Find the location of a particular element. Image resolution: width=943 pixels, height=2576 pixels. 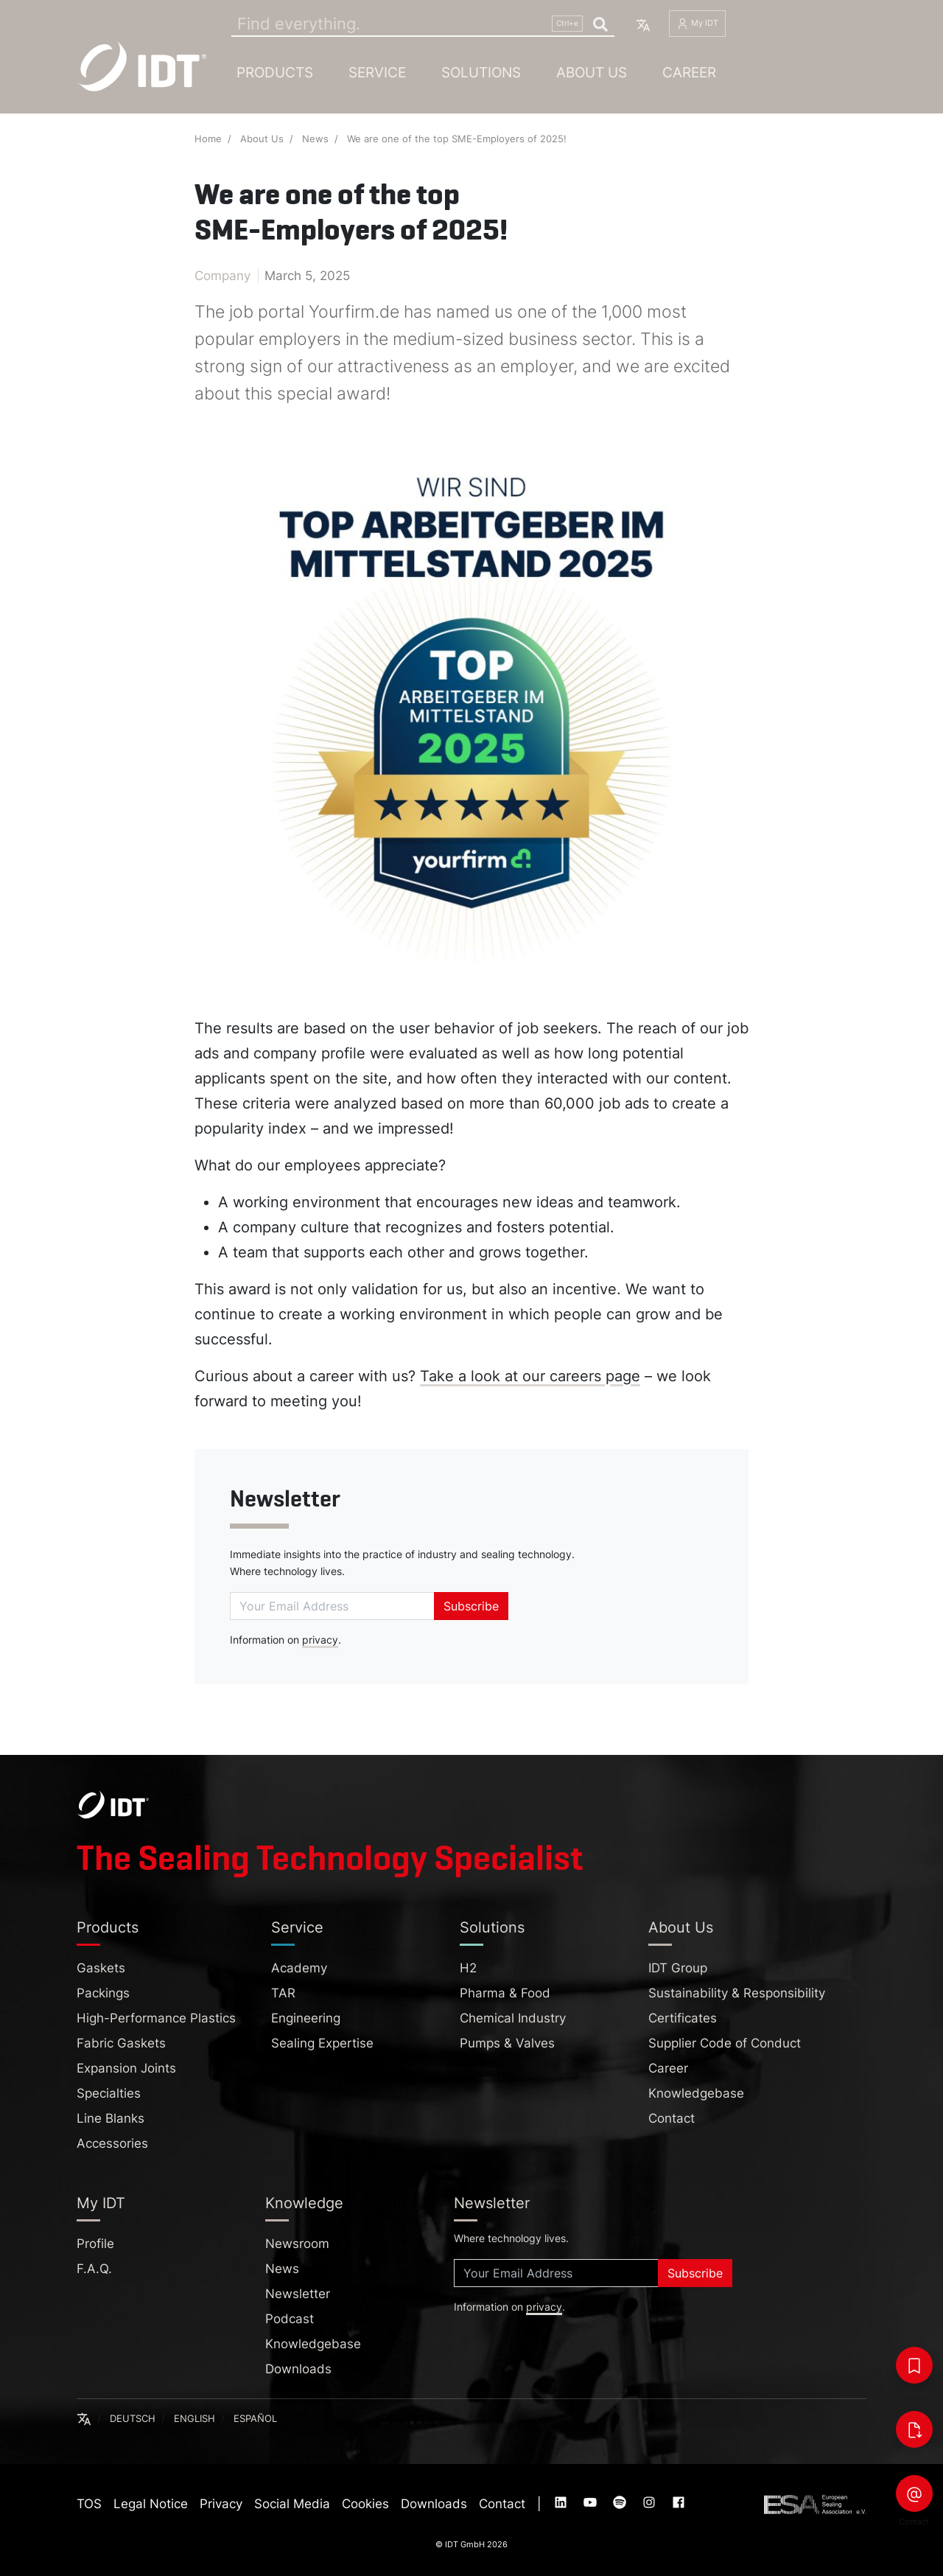

[Visit our :service page (opens in new tab)] is located at coordinates (562, 2504).